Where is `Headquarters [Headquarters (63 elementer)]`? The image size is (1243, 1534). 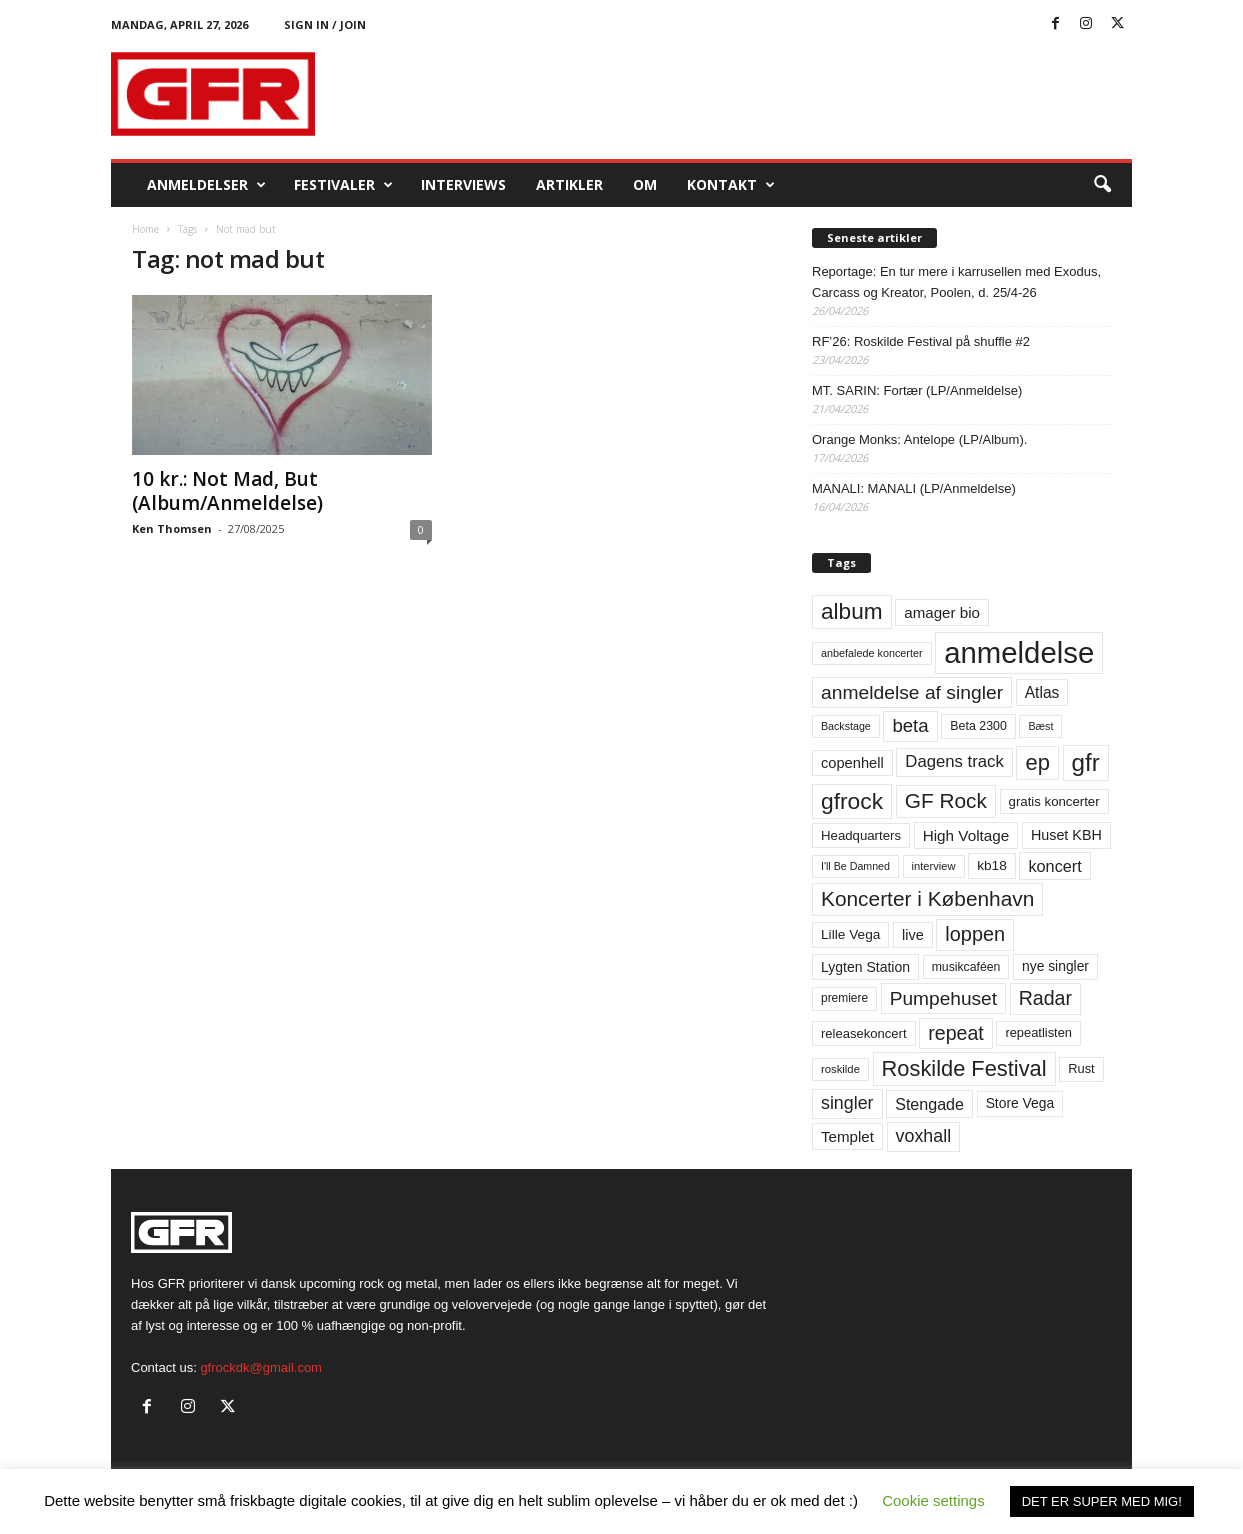 Headquarters [Headquarters (63 elementer)] is located at coordinates (861, 835).